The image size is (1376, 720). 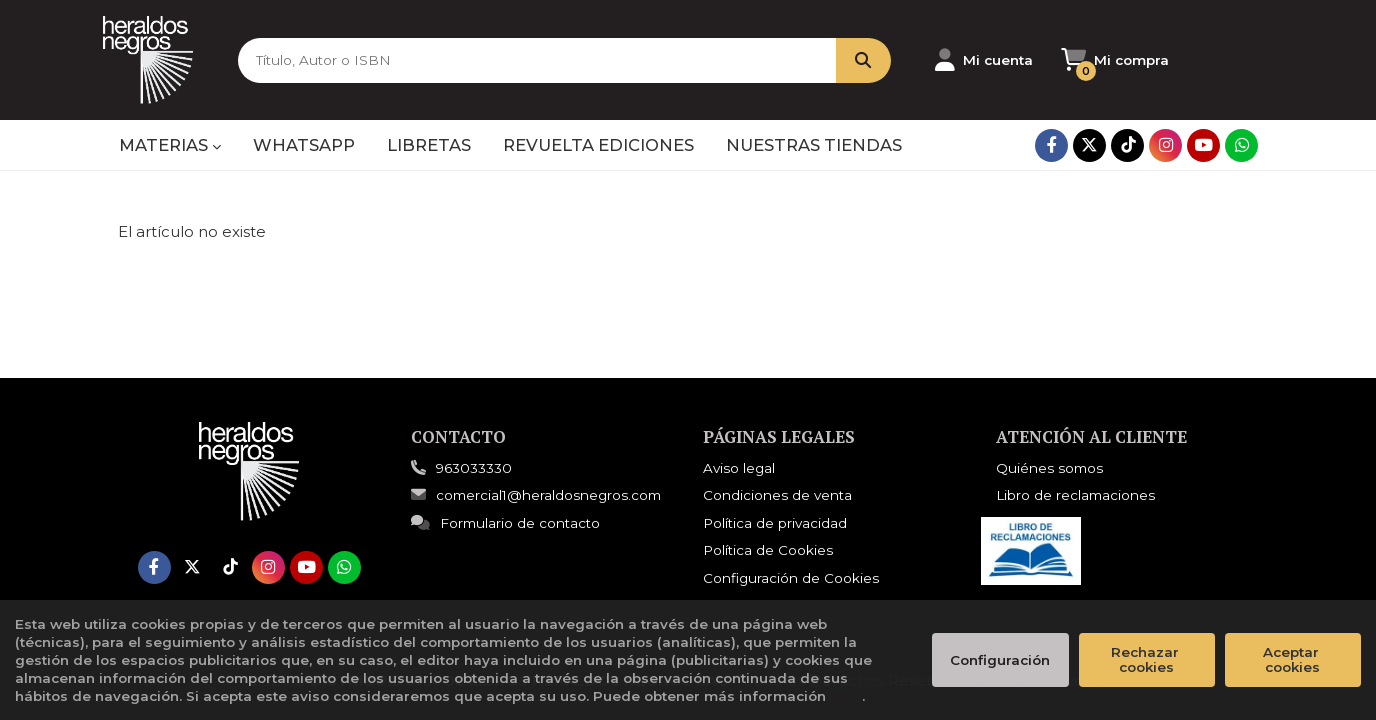 What do you see at coordinates (1293, 659) in the screenshot?
I see `Aceptar cookies [Close]` at bounding box center [1293, 659].